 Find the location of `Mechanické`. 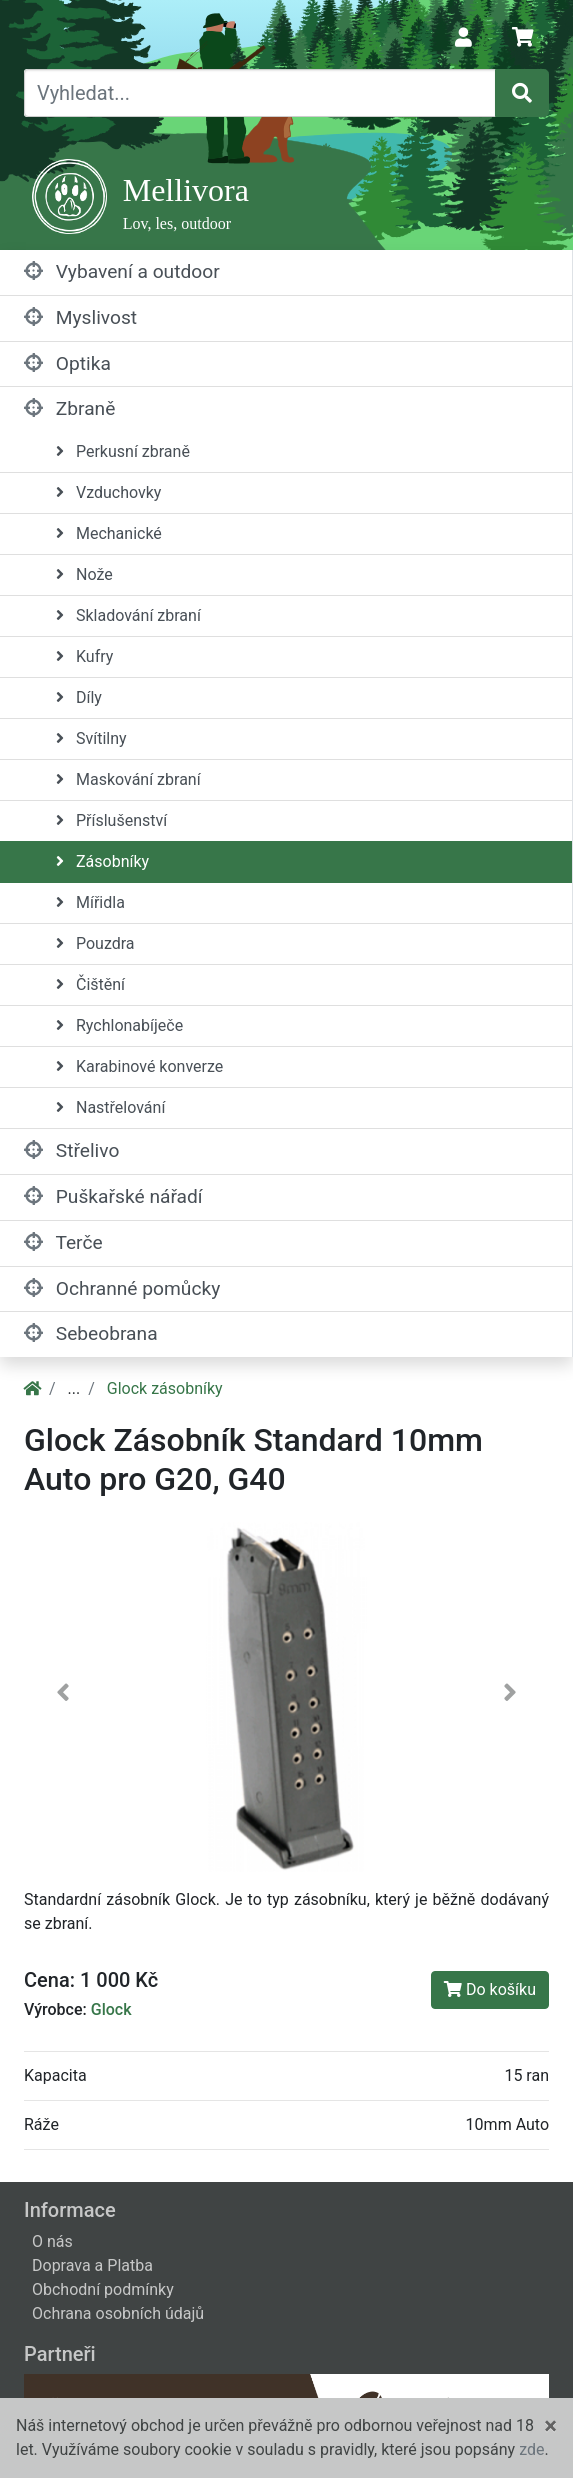

Mechanické is located at coordinates (109, 533).